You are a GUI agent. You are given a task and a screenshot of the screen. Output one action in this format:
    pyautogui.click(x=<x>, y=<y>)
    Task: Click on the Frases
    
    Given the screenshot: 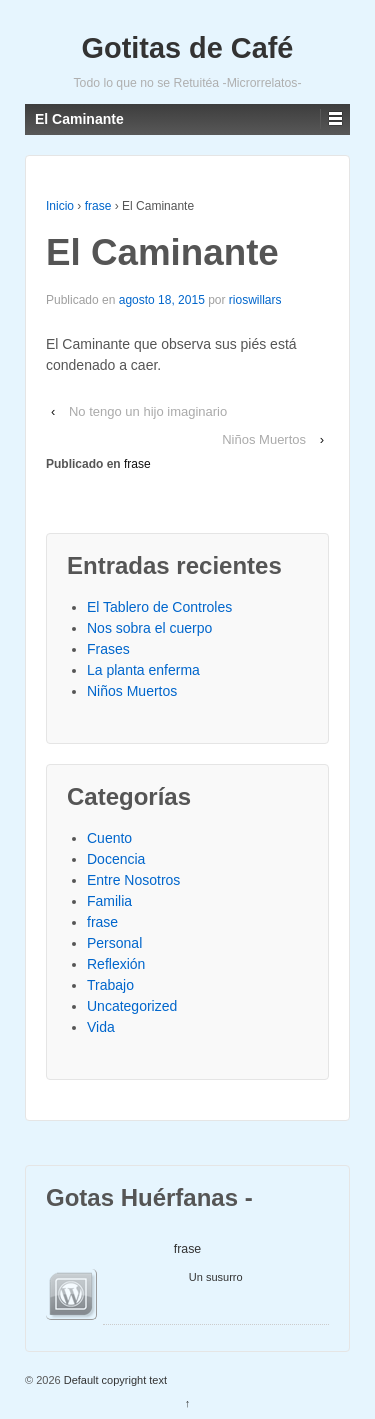 What is the action you would take?
    pyautogui.click(x=108, y=649)
    